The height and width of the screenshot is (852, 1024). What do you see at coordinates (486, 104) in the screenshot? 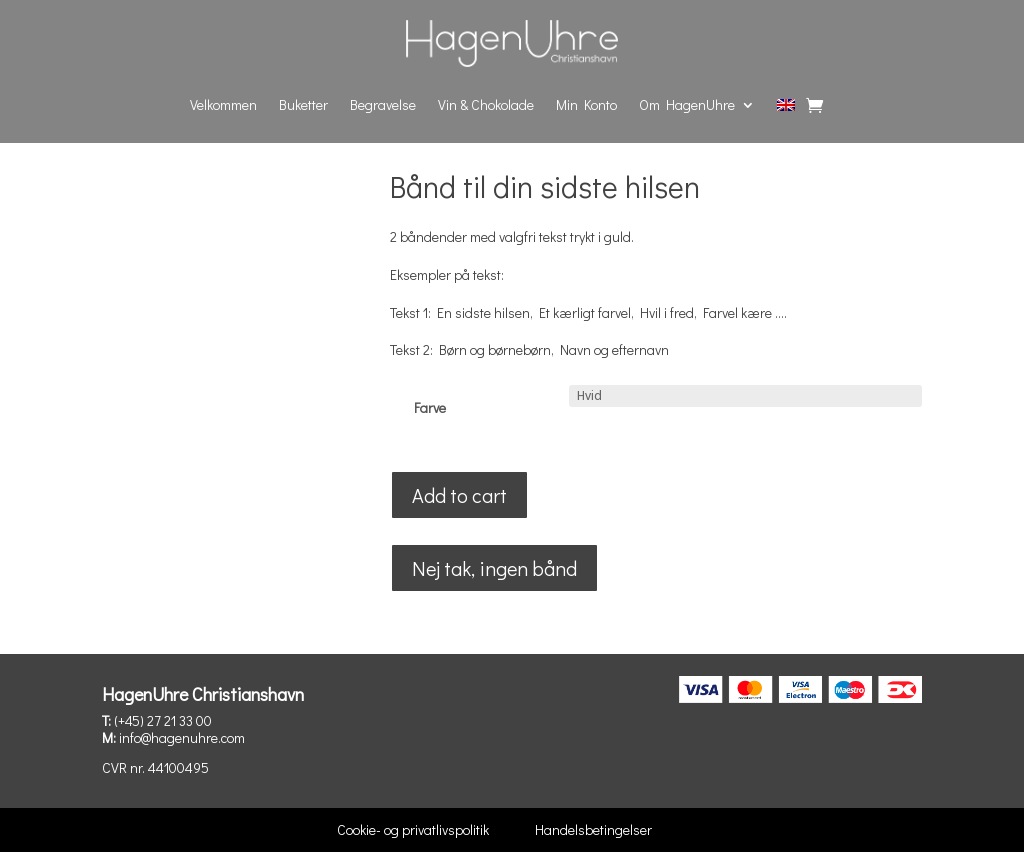
I see `Vin & Chokolade` at bounding box center [486, 104].